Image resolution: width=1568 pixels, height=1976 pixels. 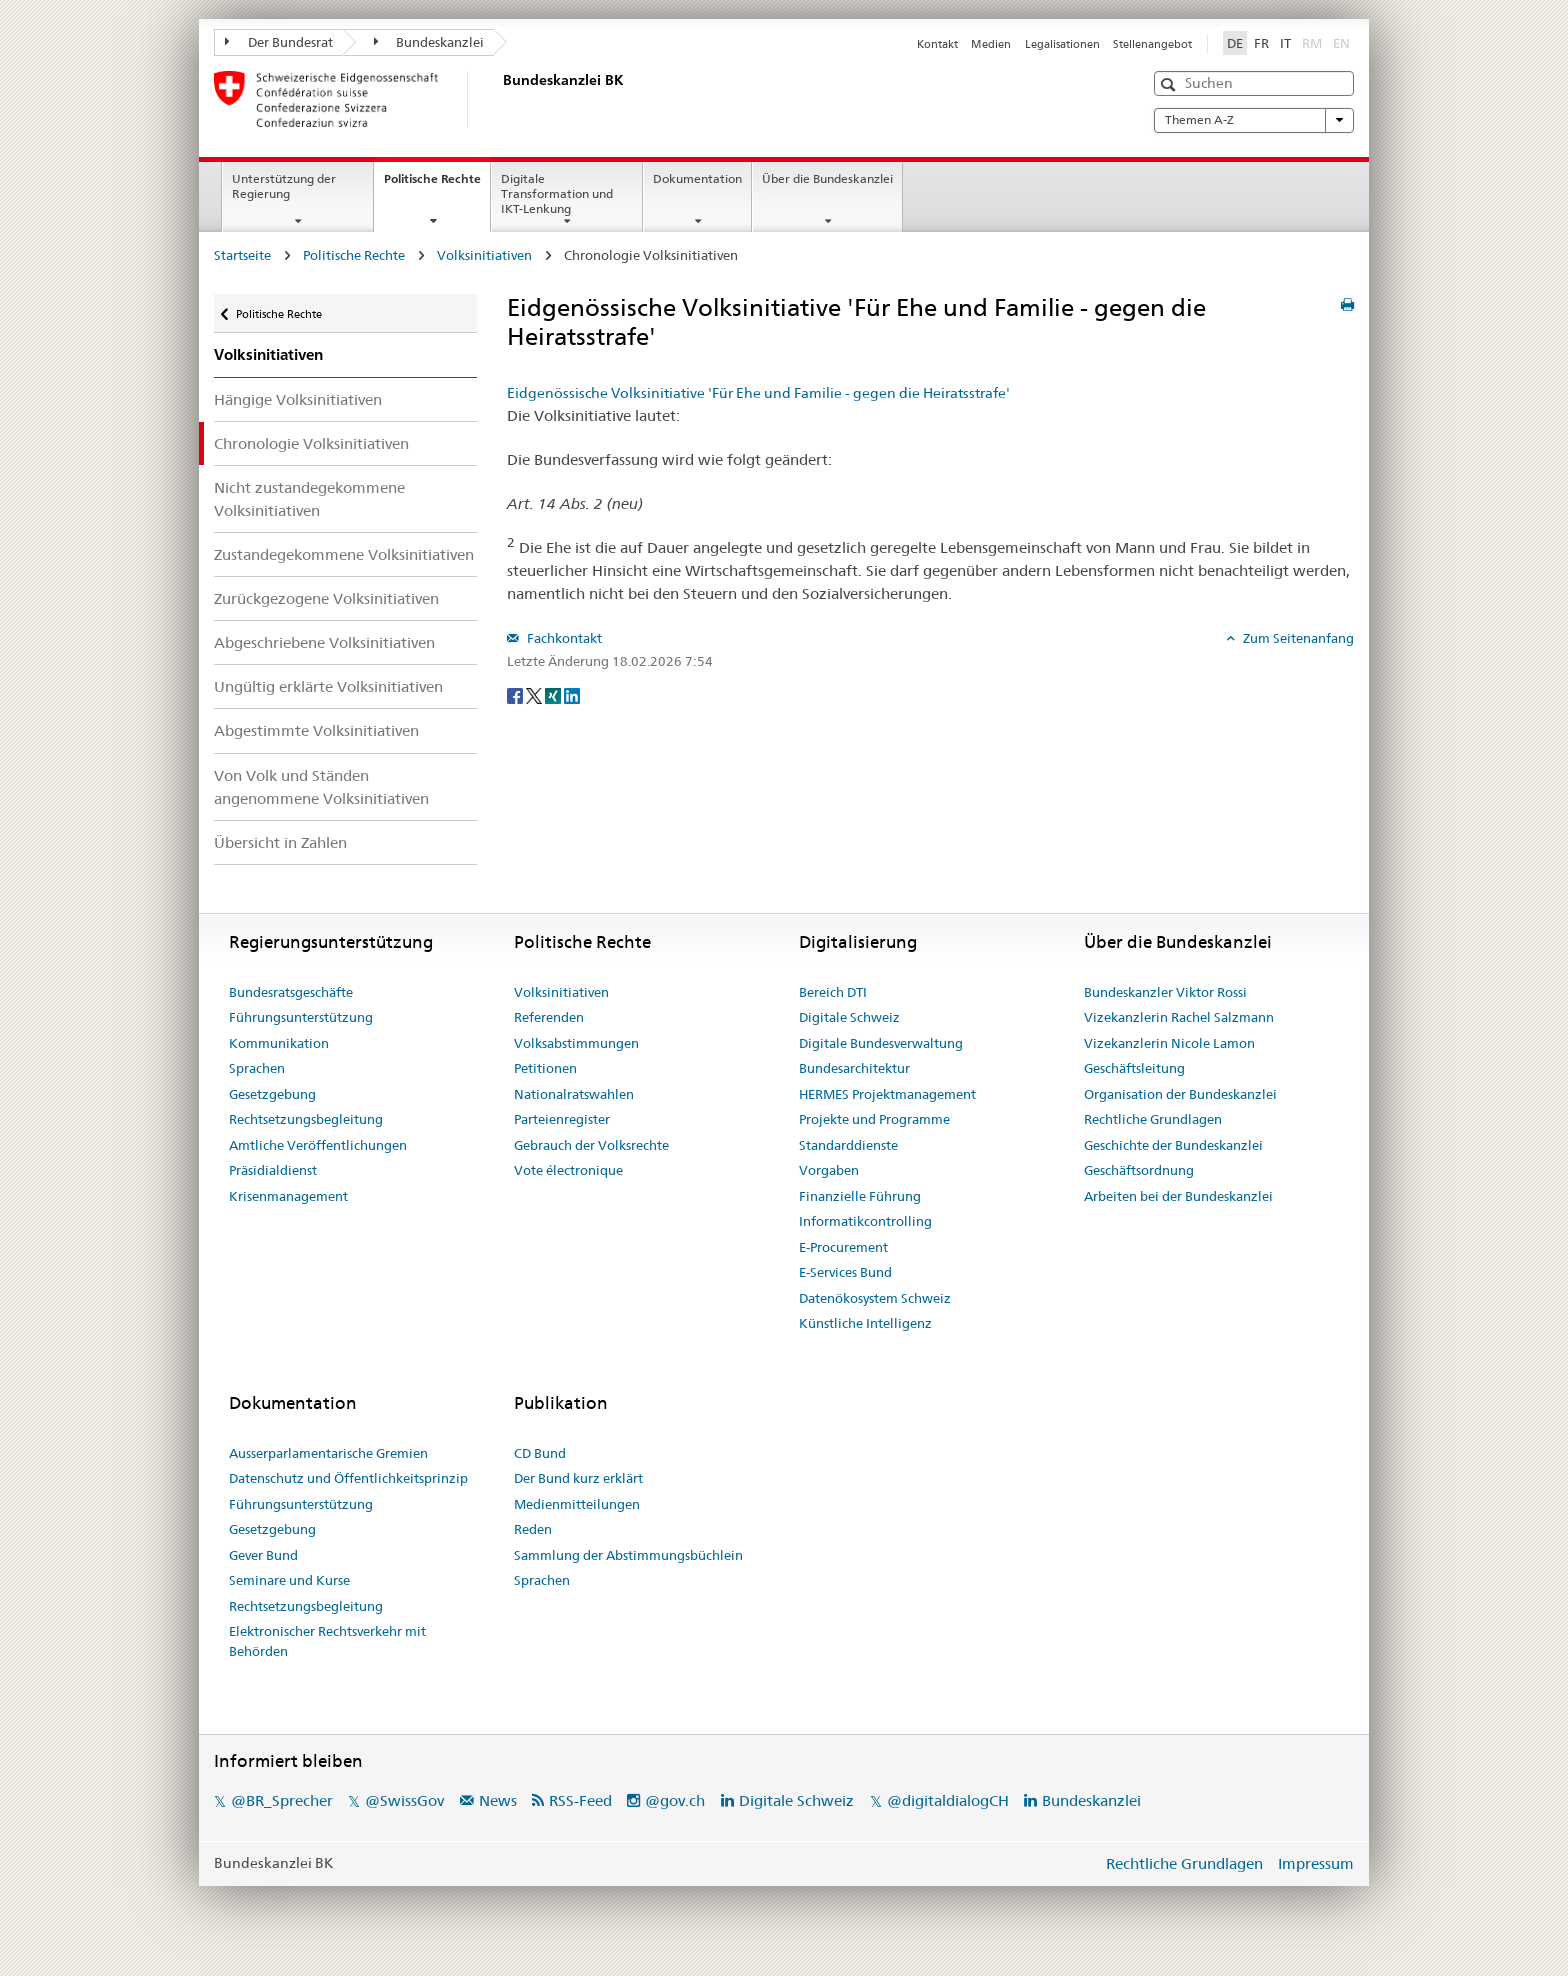 I want to click on Von Volk und Ständen angenommene Volksinitiativen, so click(x=321, y=787).